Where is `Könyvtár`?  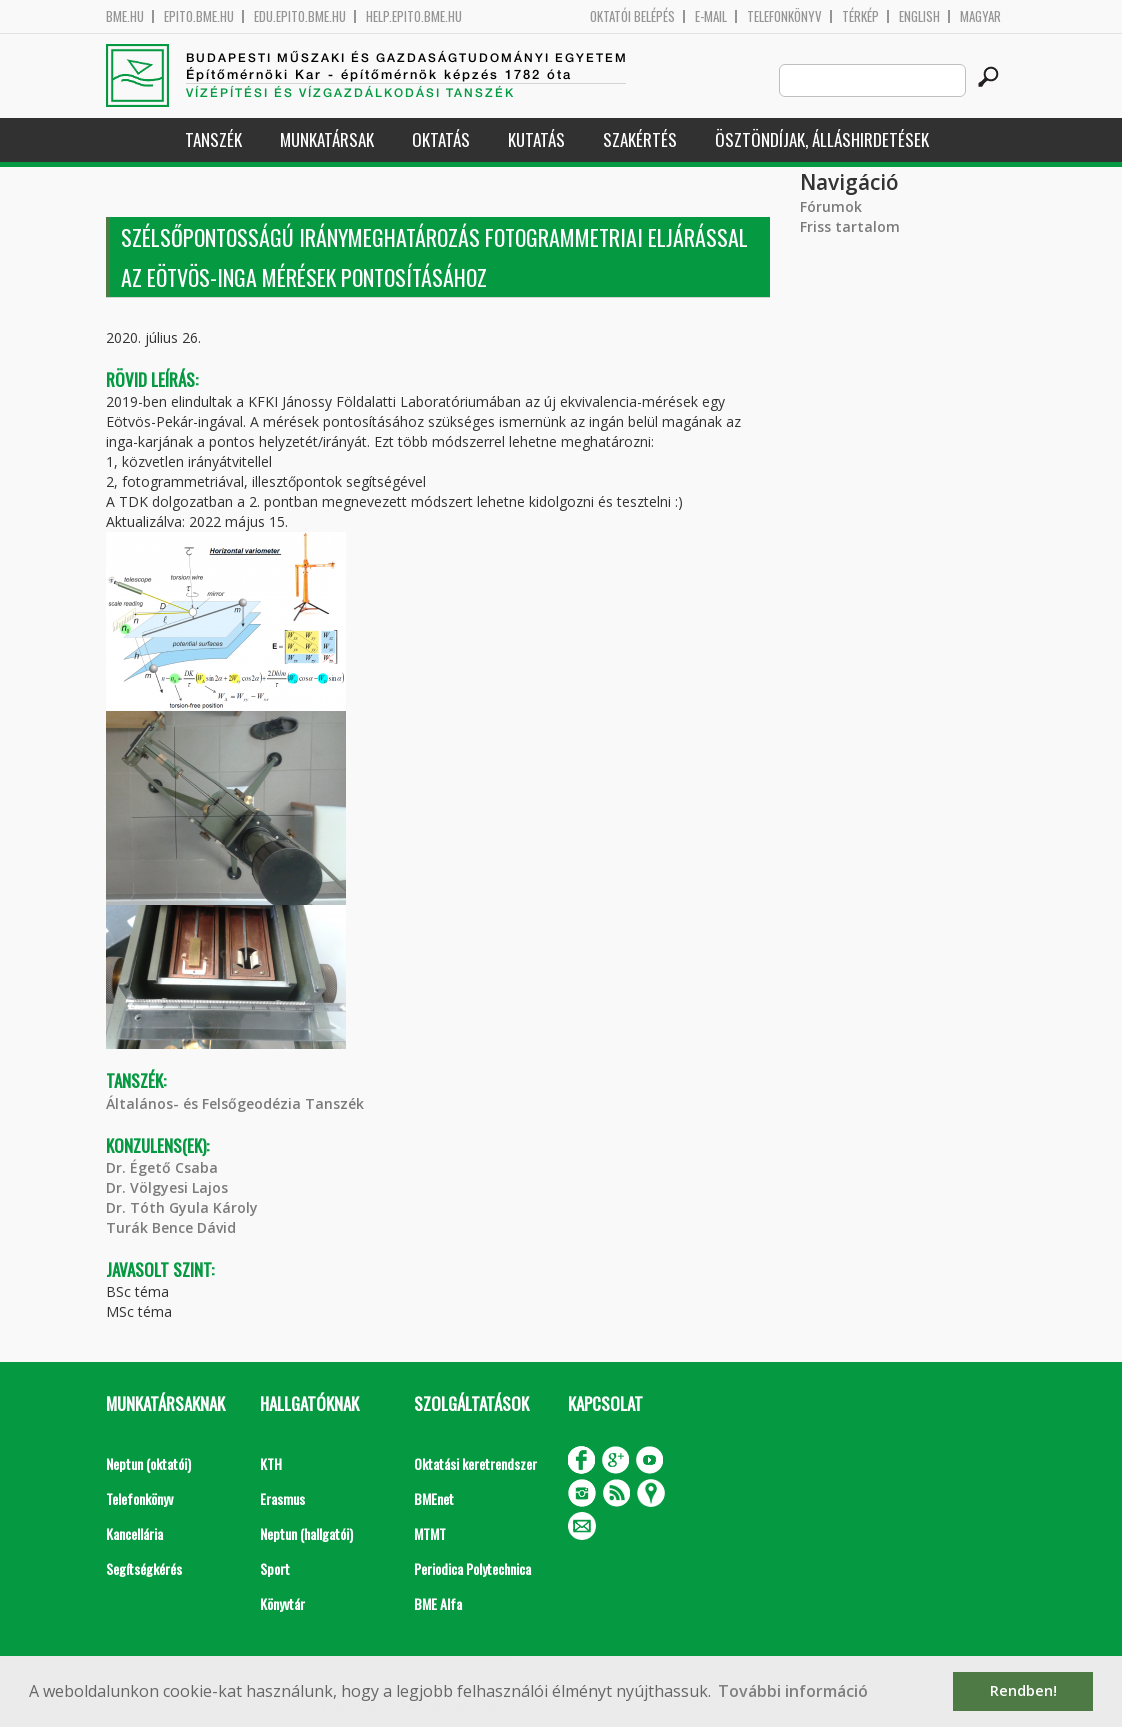 Könyvtár is located at coordinates (282, 1603).